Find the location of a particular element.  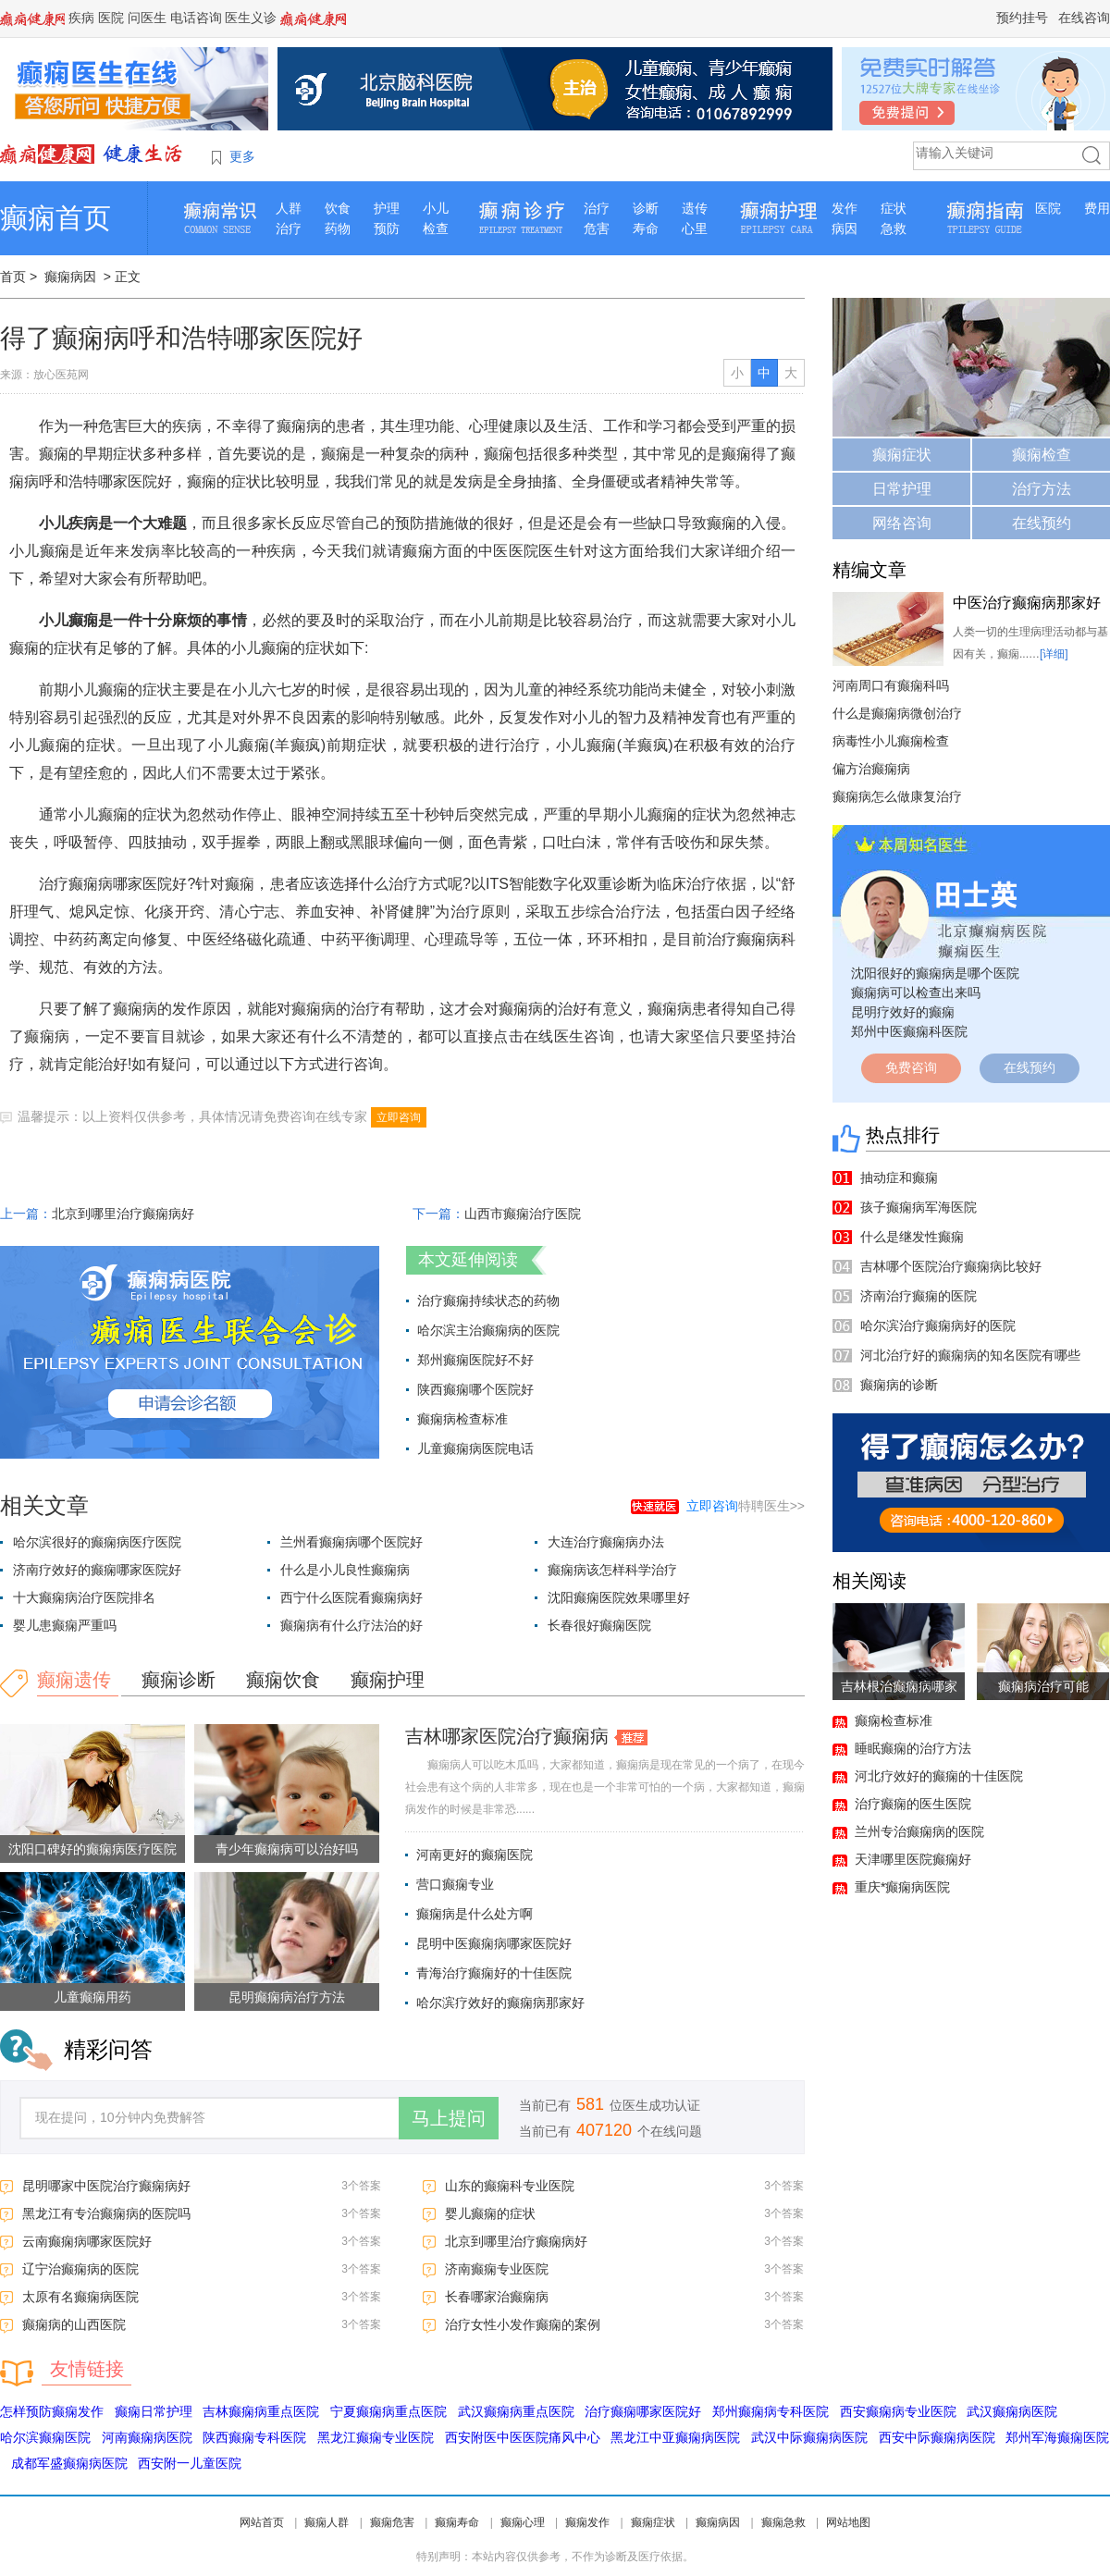

心里 is located at coordinates (695, 228).